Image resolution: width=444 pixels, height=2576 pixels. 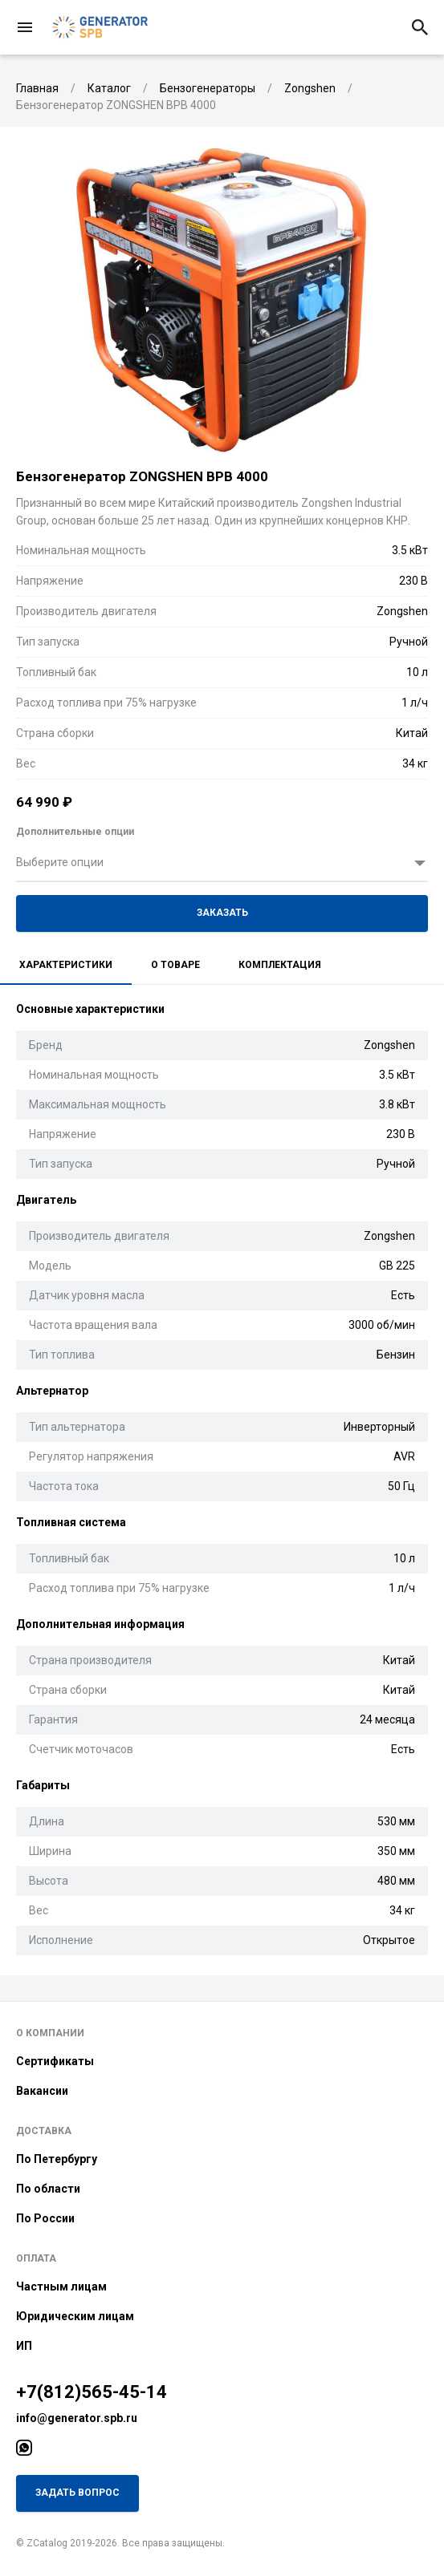 What do you see at coordinates (48, 2188) in the screenshot?
I see `По области` at bounding box center [48, 2188].